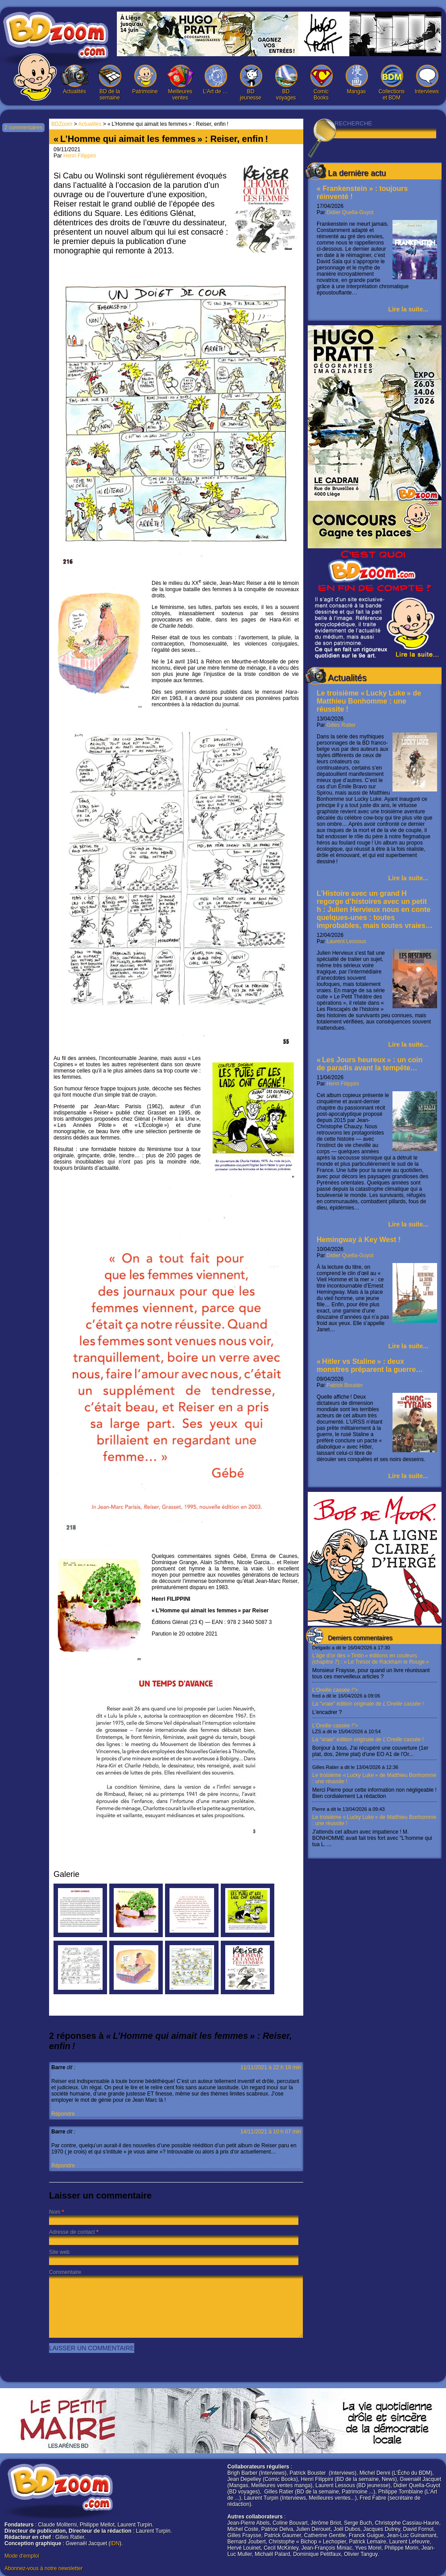  I want to click on Comic Books, so click(321, 83).